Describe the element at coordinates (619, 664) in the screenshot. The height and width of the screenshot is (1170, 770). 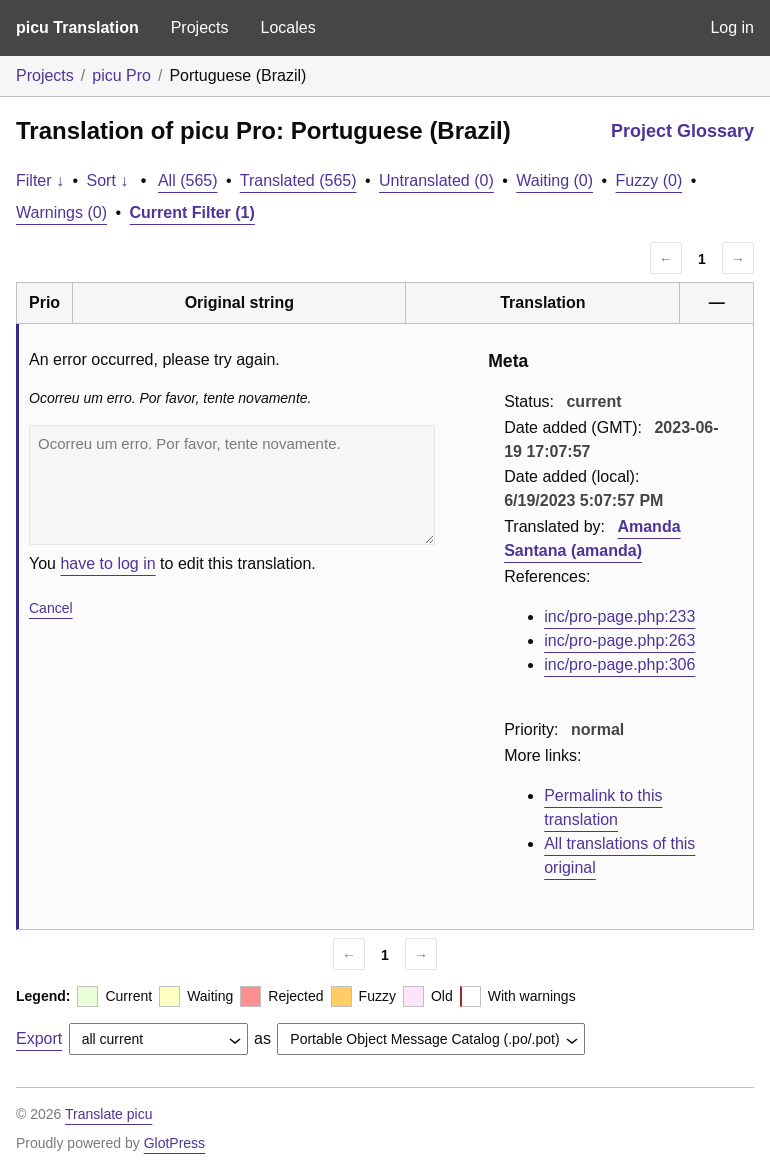
I see `inc/pro-page.php:306` at that location.